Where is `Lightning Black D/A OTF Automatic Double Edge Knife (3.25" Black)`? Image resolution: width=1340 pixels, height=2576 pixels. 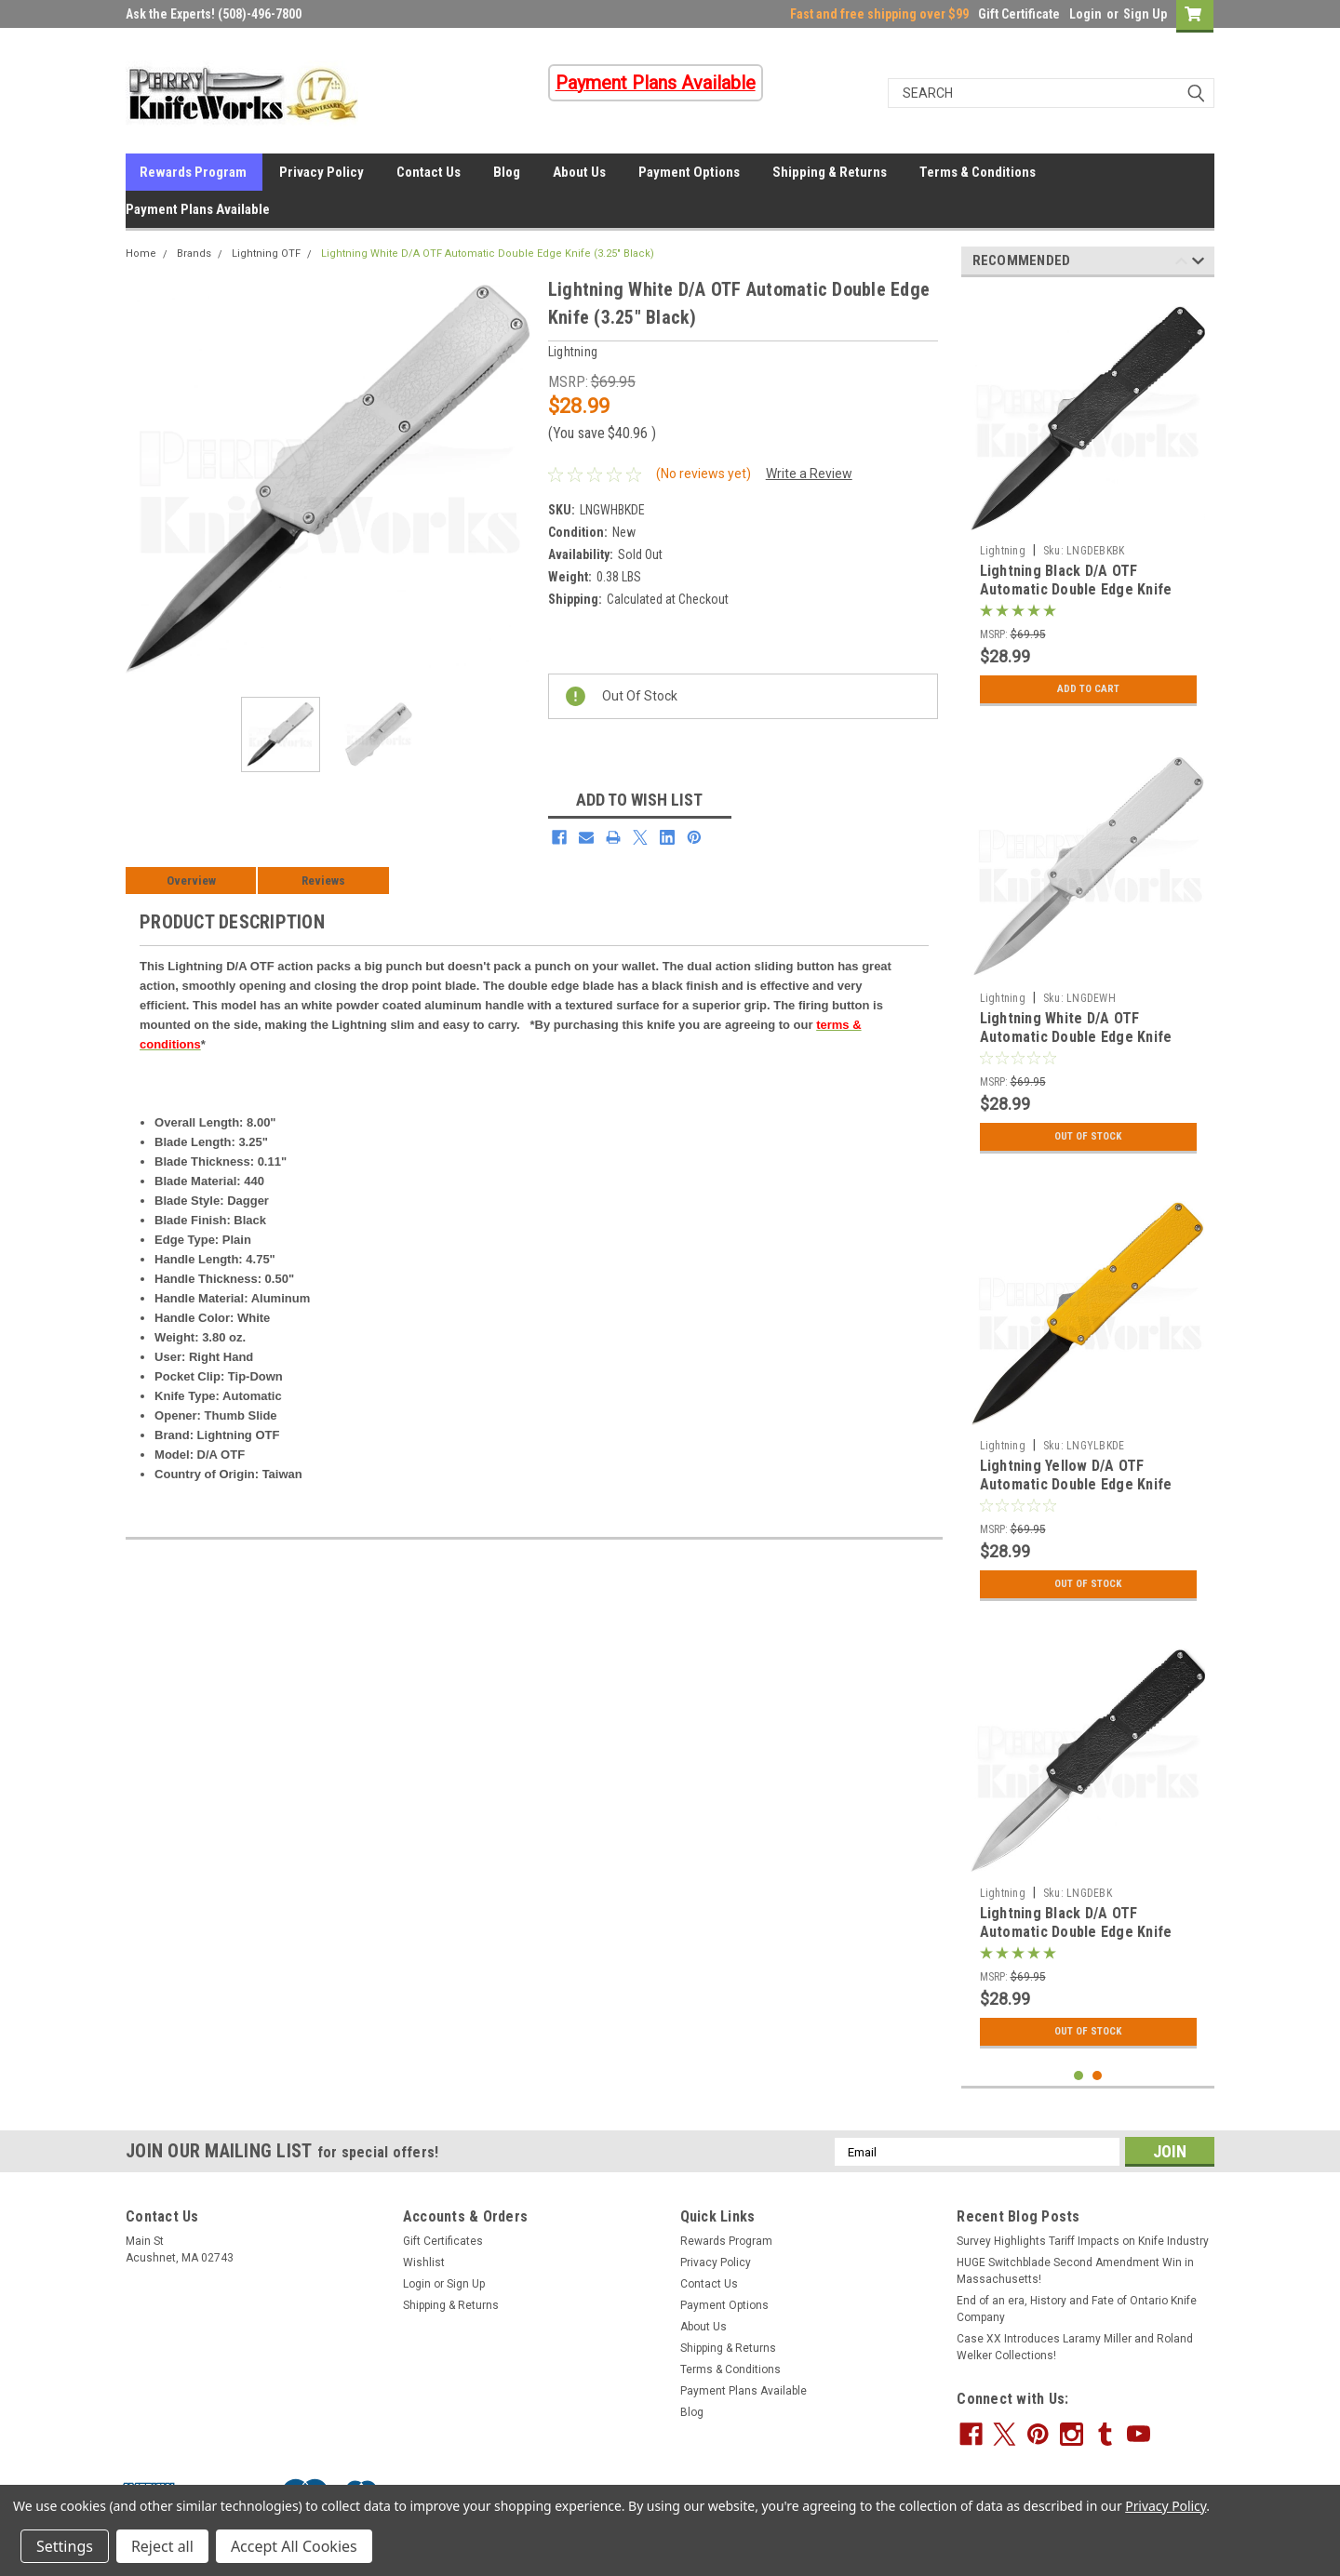
Lightning Black D/A OTF Automatic Double Edge Knife (3.25" Black) is located at coordinates (1076, 589).